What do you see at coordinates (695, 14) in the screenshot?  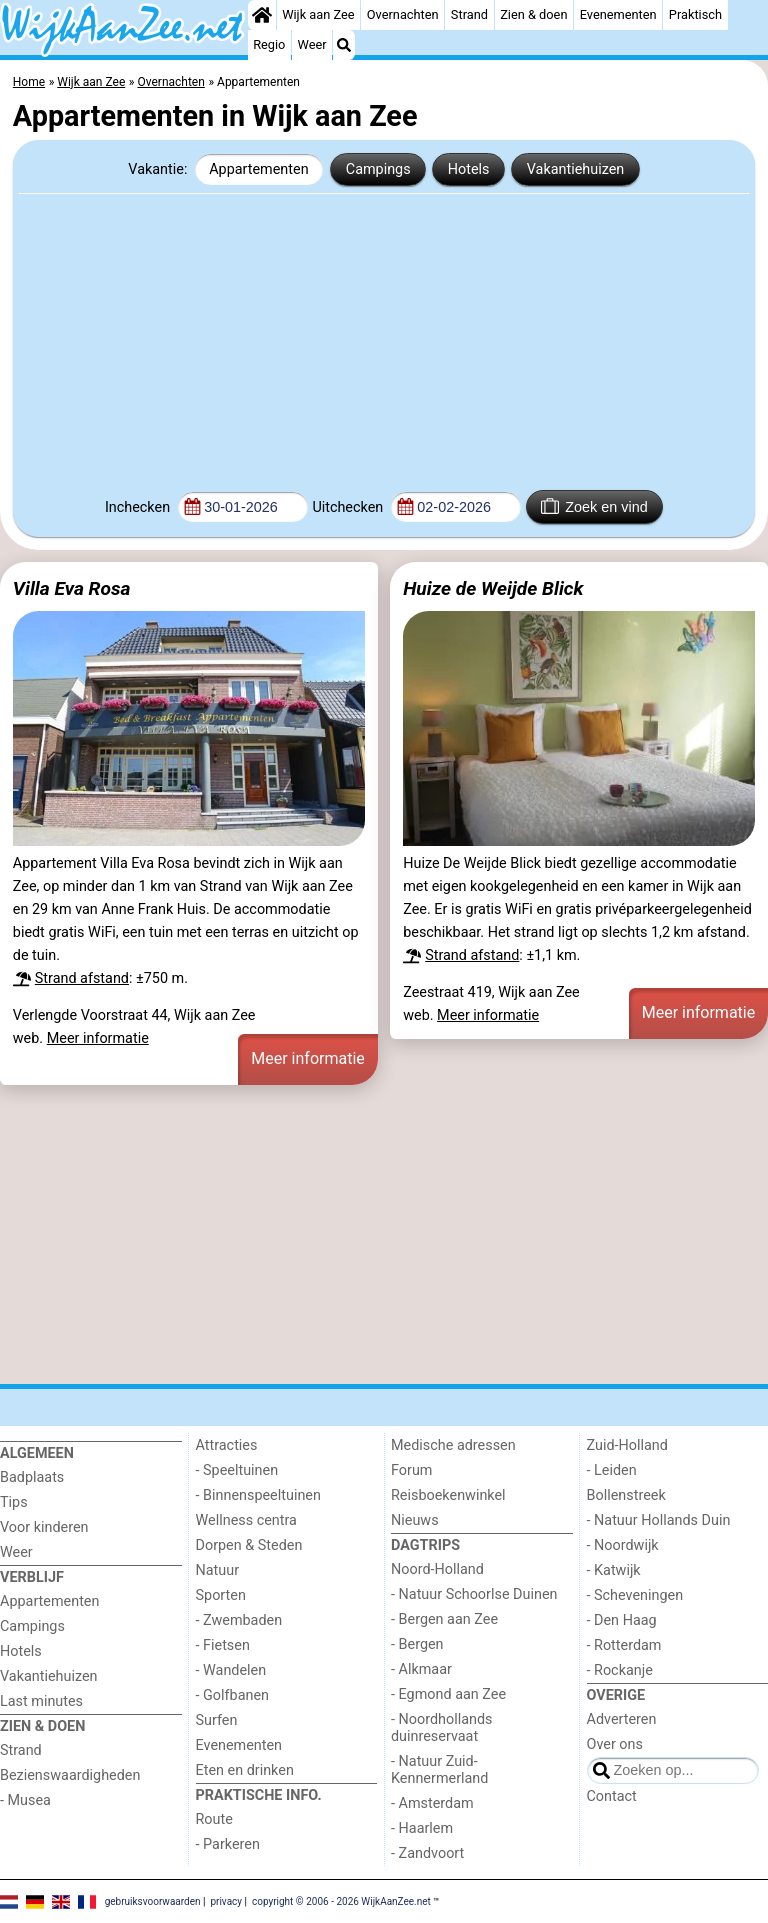 I see `Praktisch` at bounding box center [695, 14].